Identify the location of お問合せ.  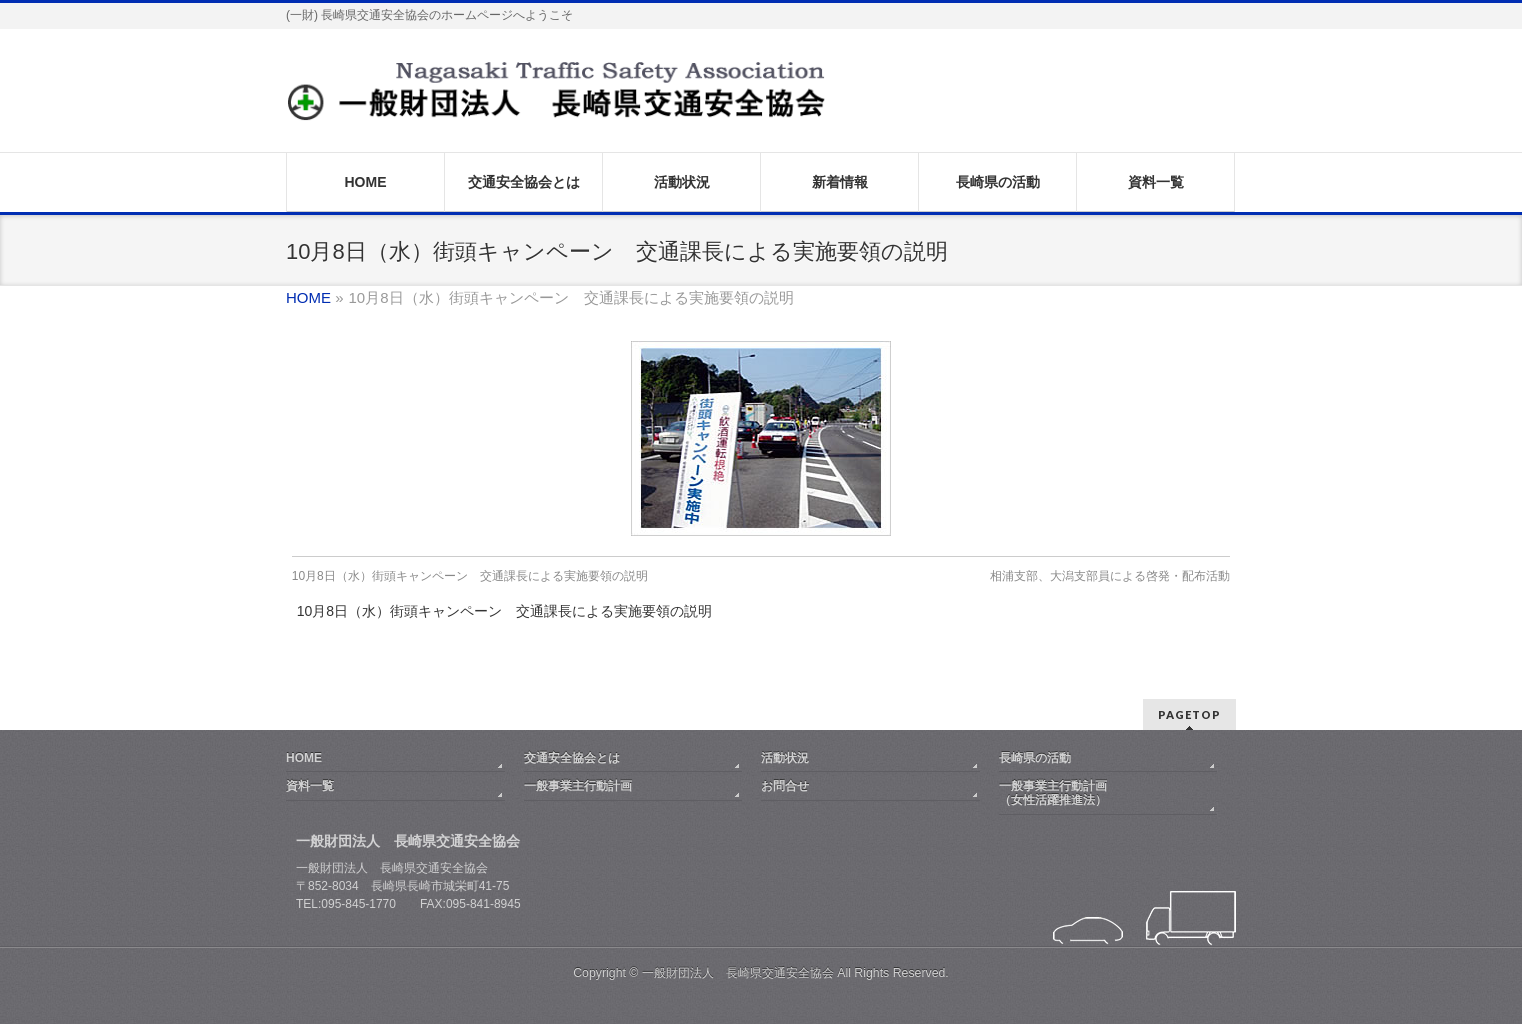
(785, 786).